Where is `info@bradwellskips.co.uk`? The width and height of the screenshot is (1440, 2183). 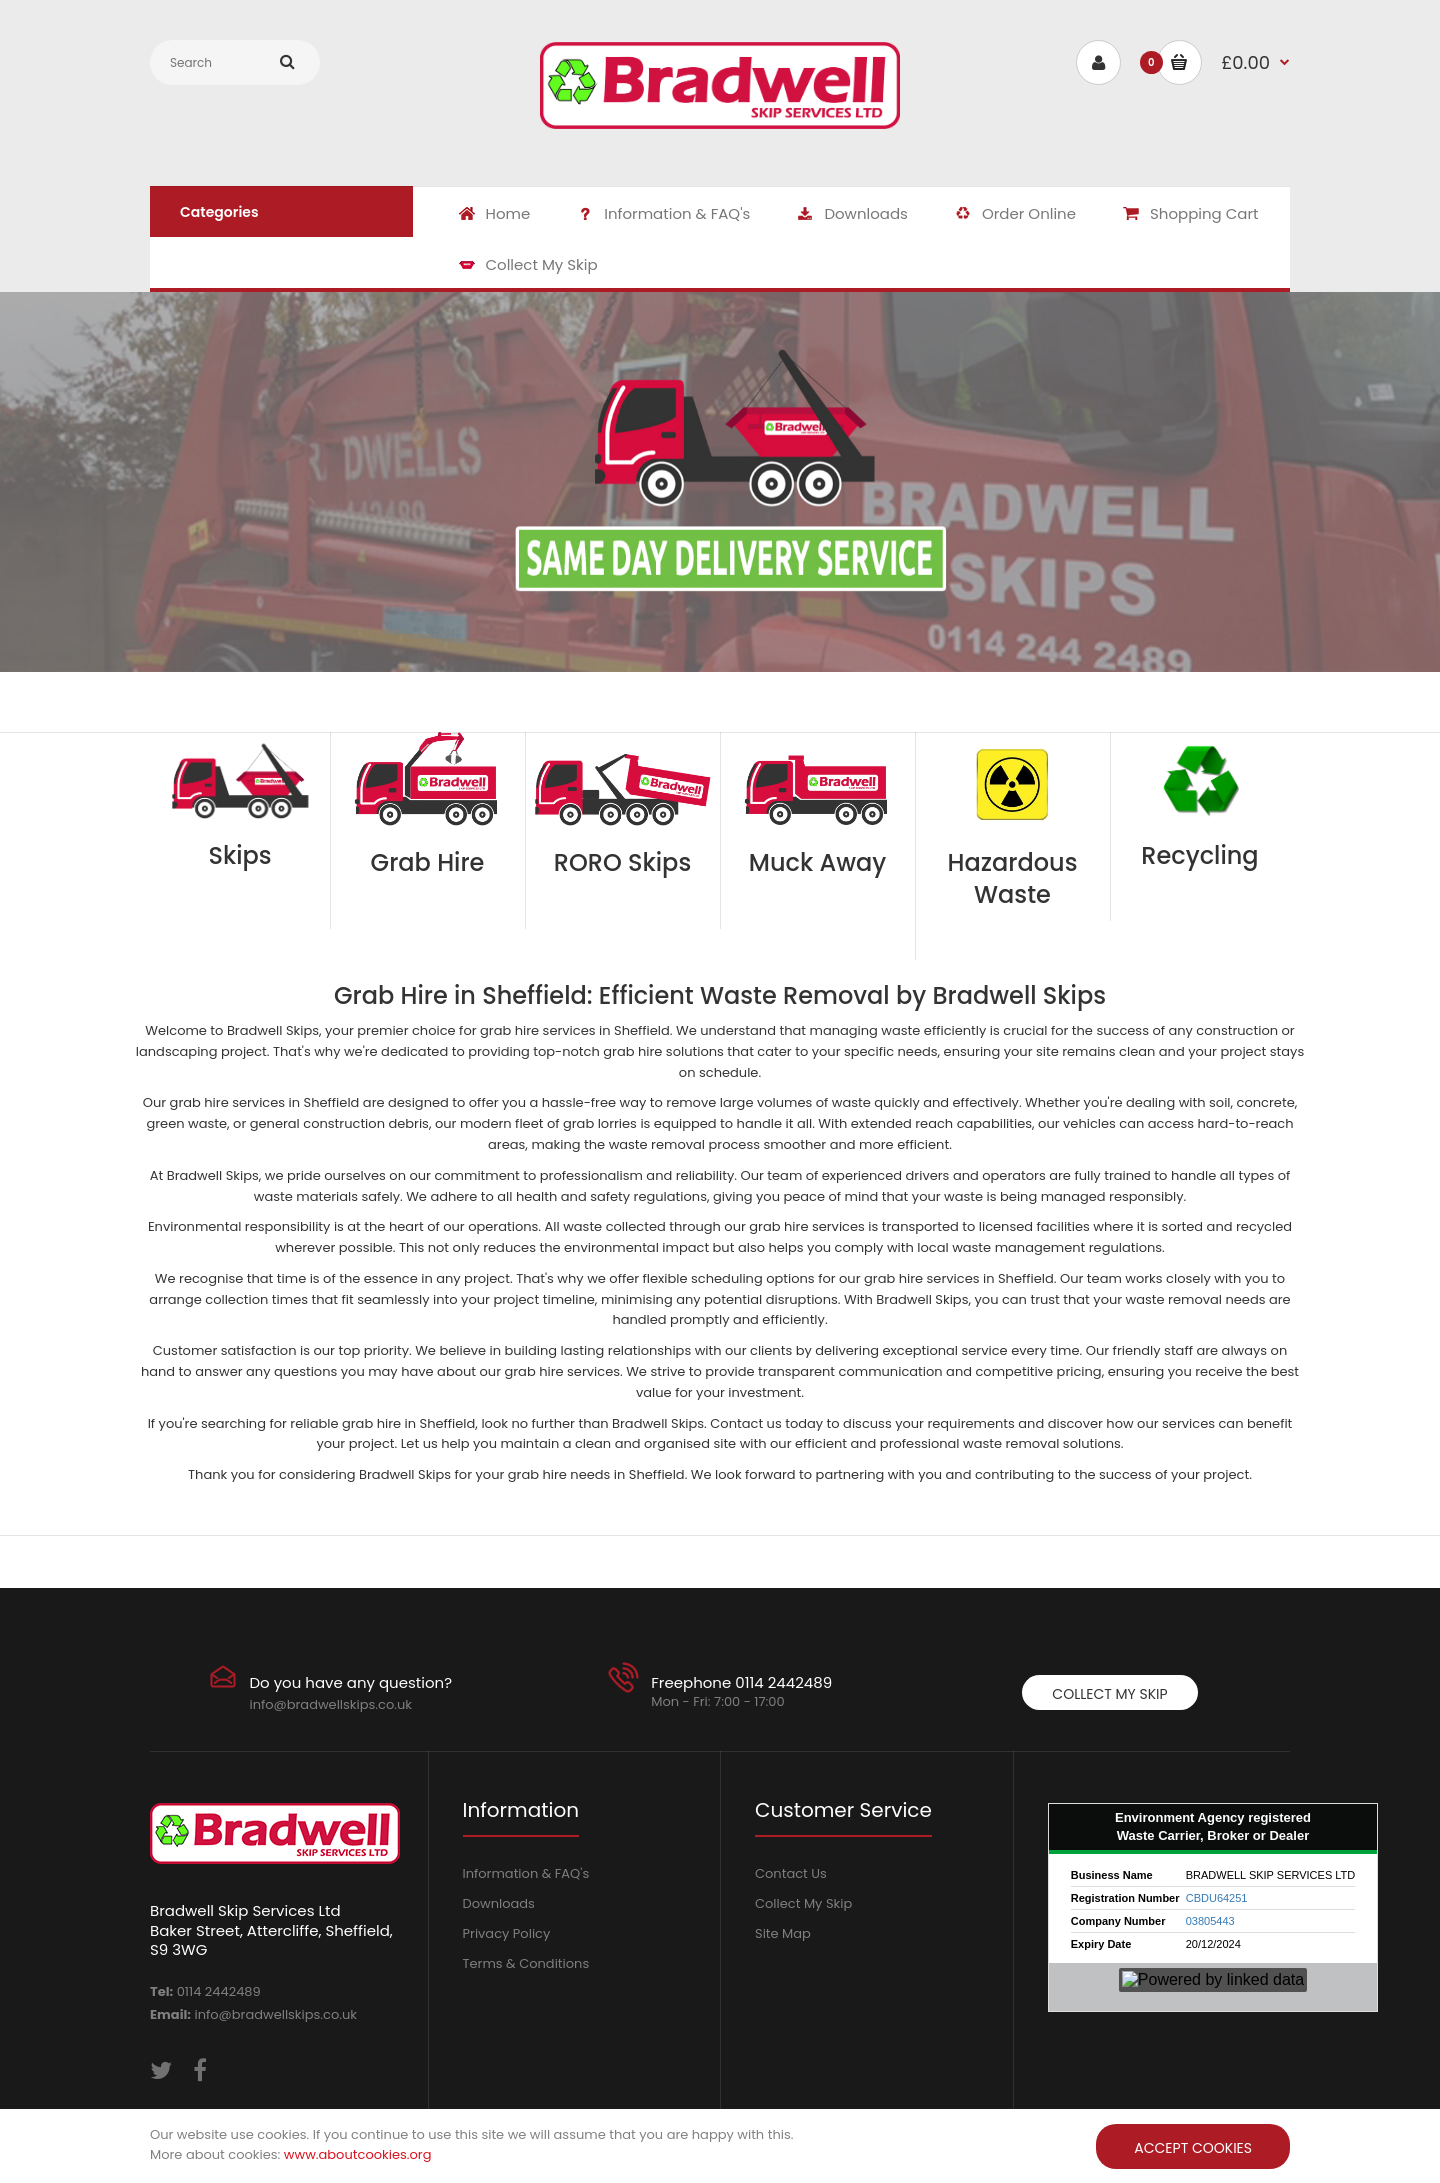 info@bradwellskips.co.uk is located at coordinates (330, 1704).